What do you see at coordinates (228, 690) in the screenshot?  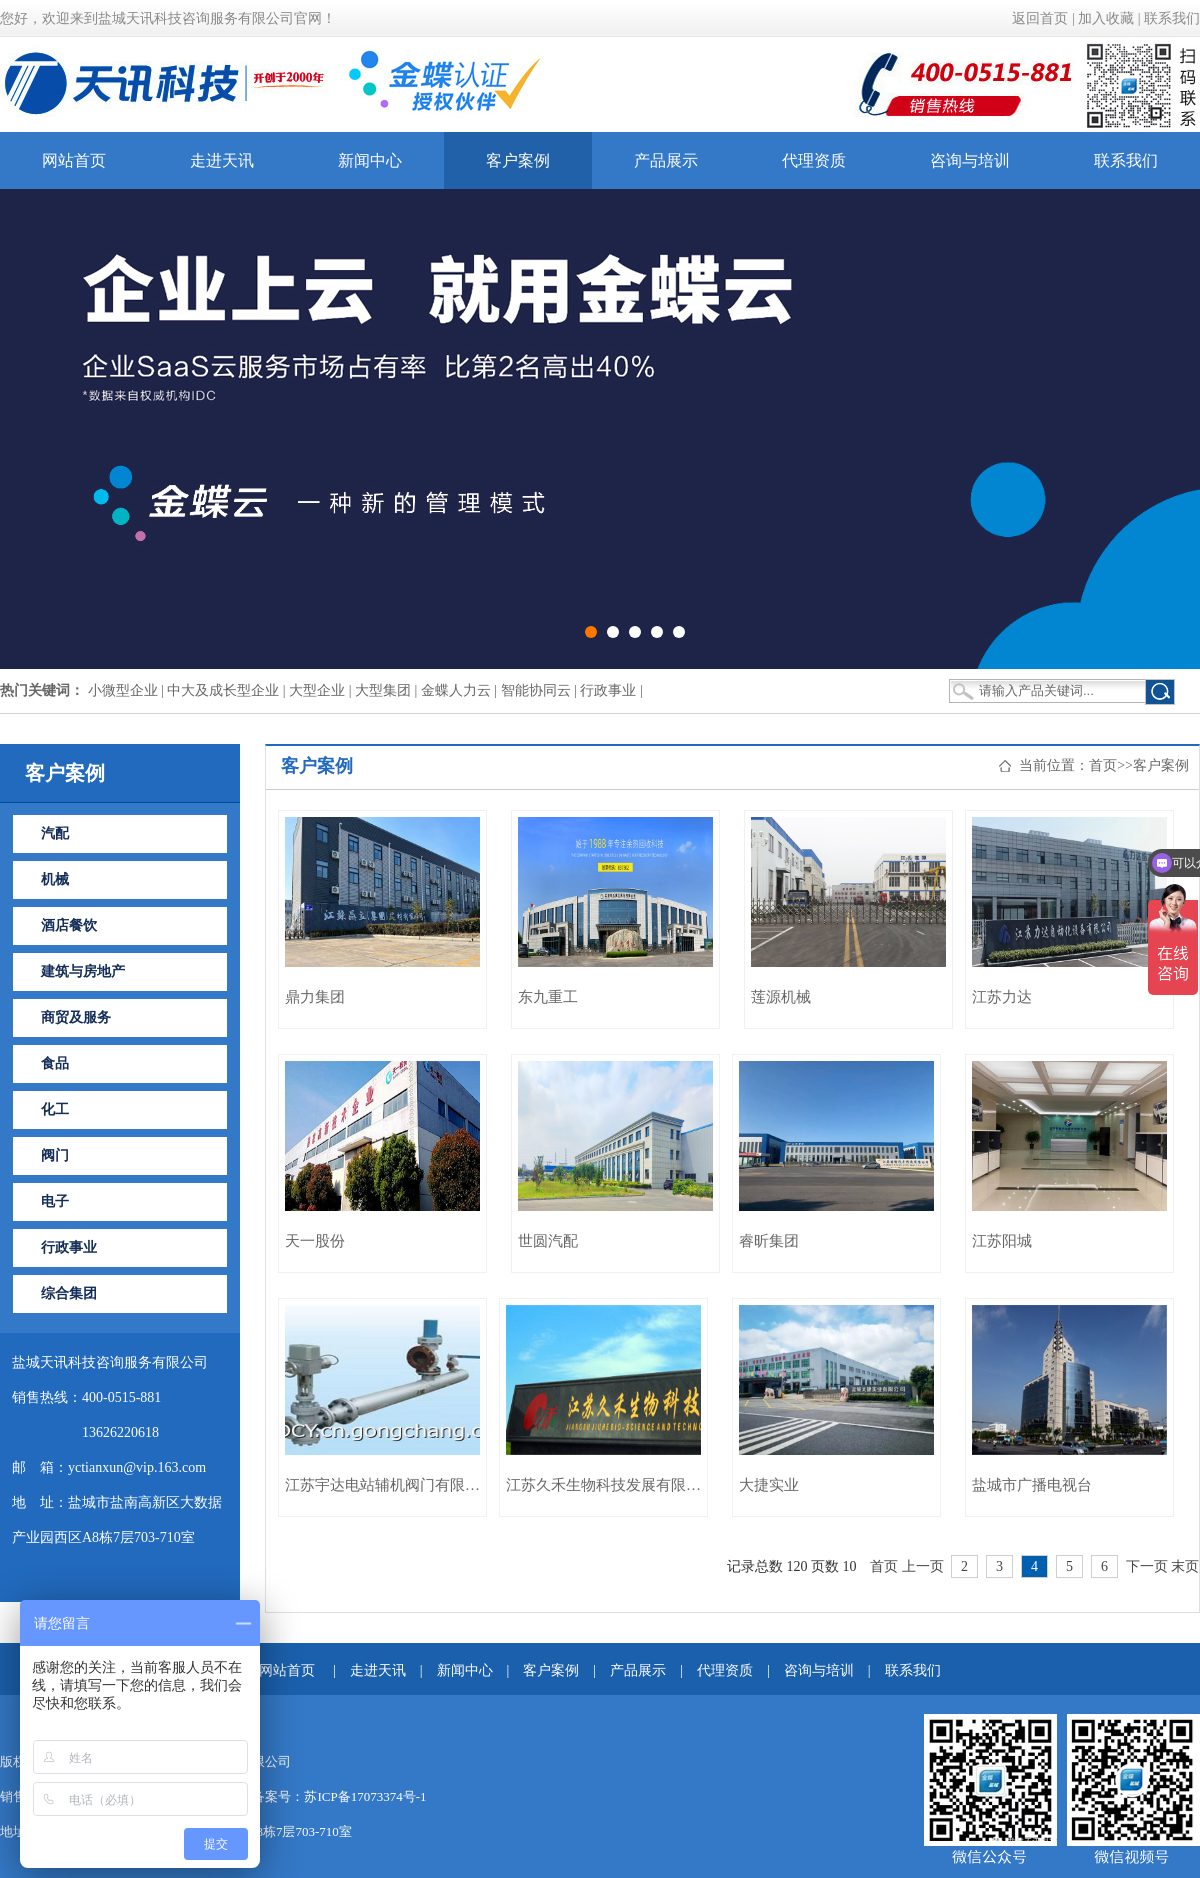 I see `中大及成长型企业 |` at bounding box center [228, 690].